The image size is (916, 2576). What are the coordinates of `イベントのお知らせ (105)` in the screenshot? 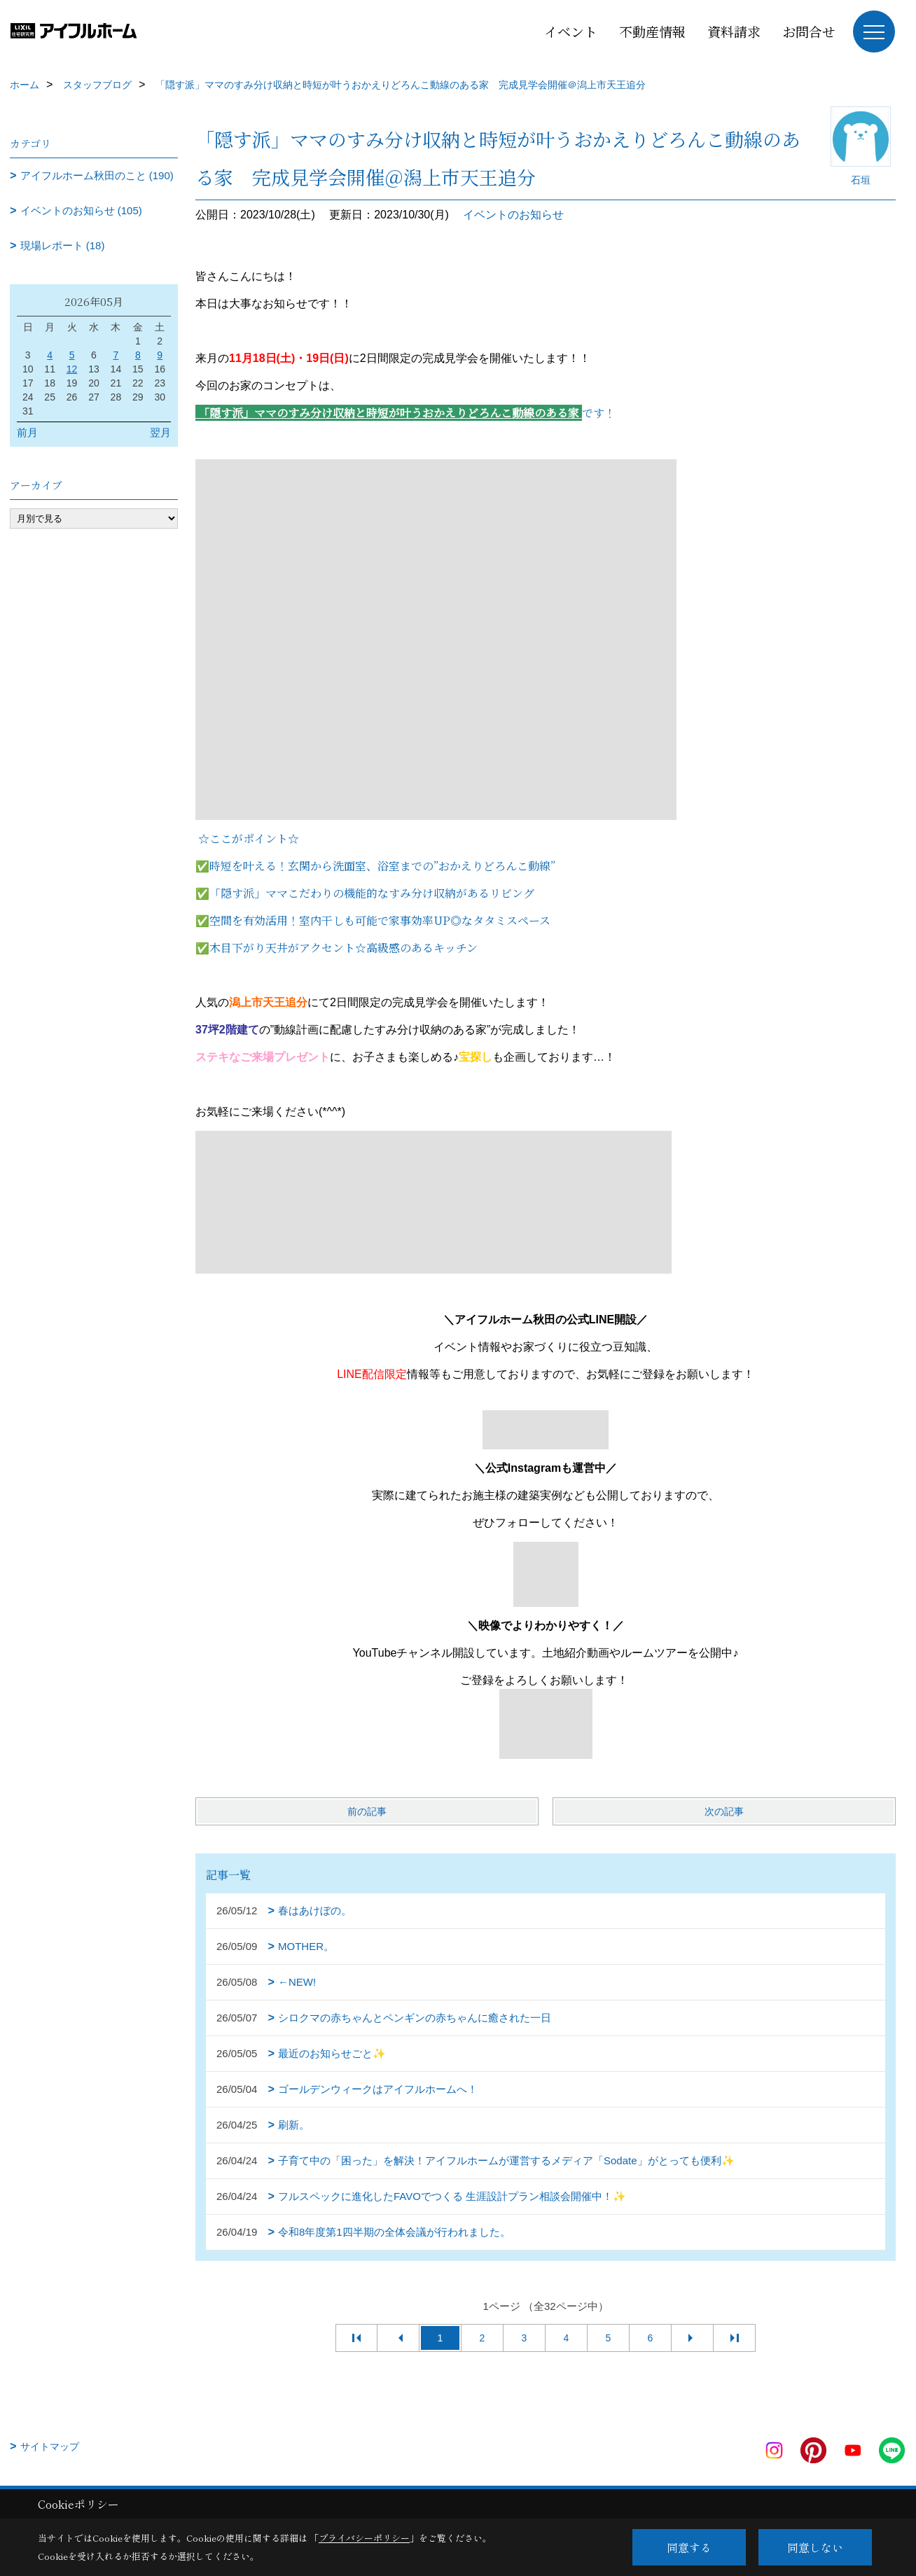 It's located at (81, 210).